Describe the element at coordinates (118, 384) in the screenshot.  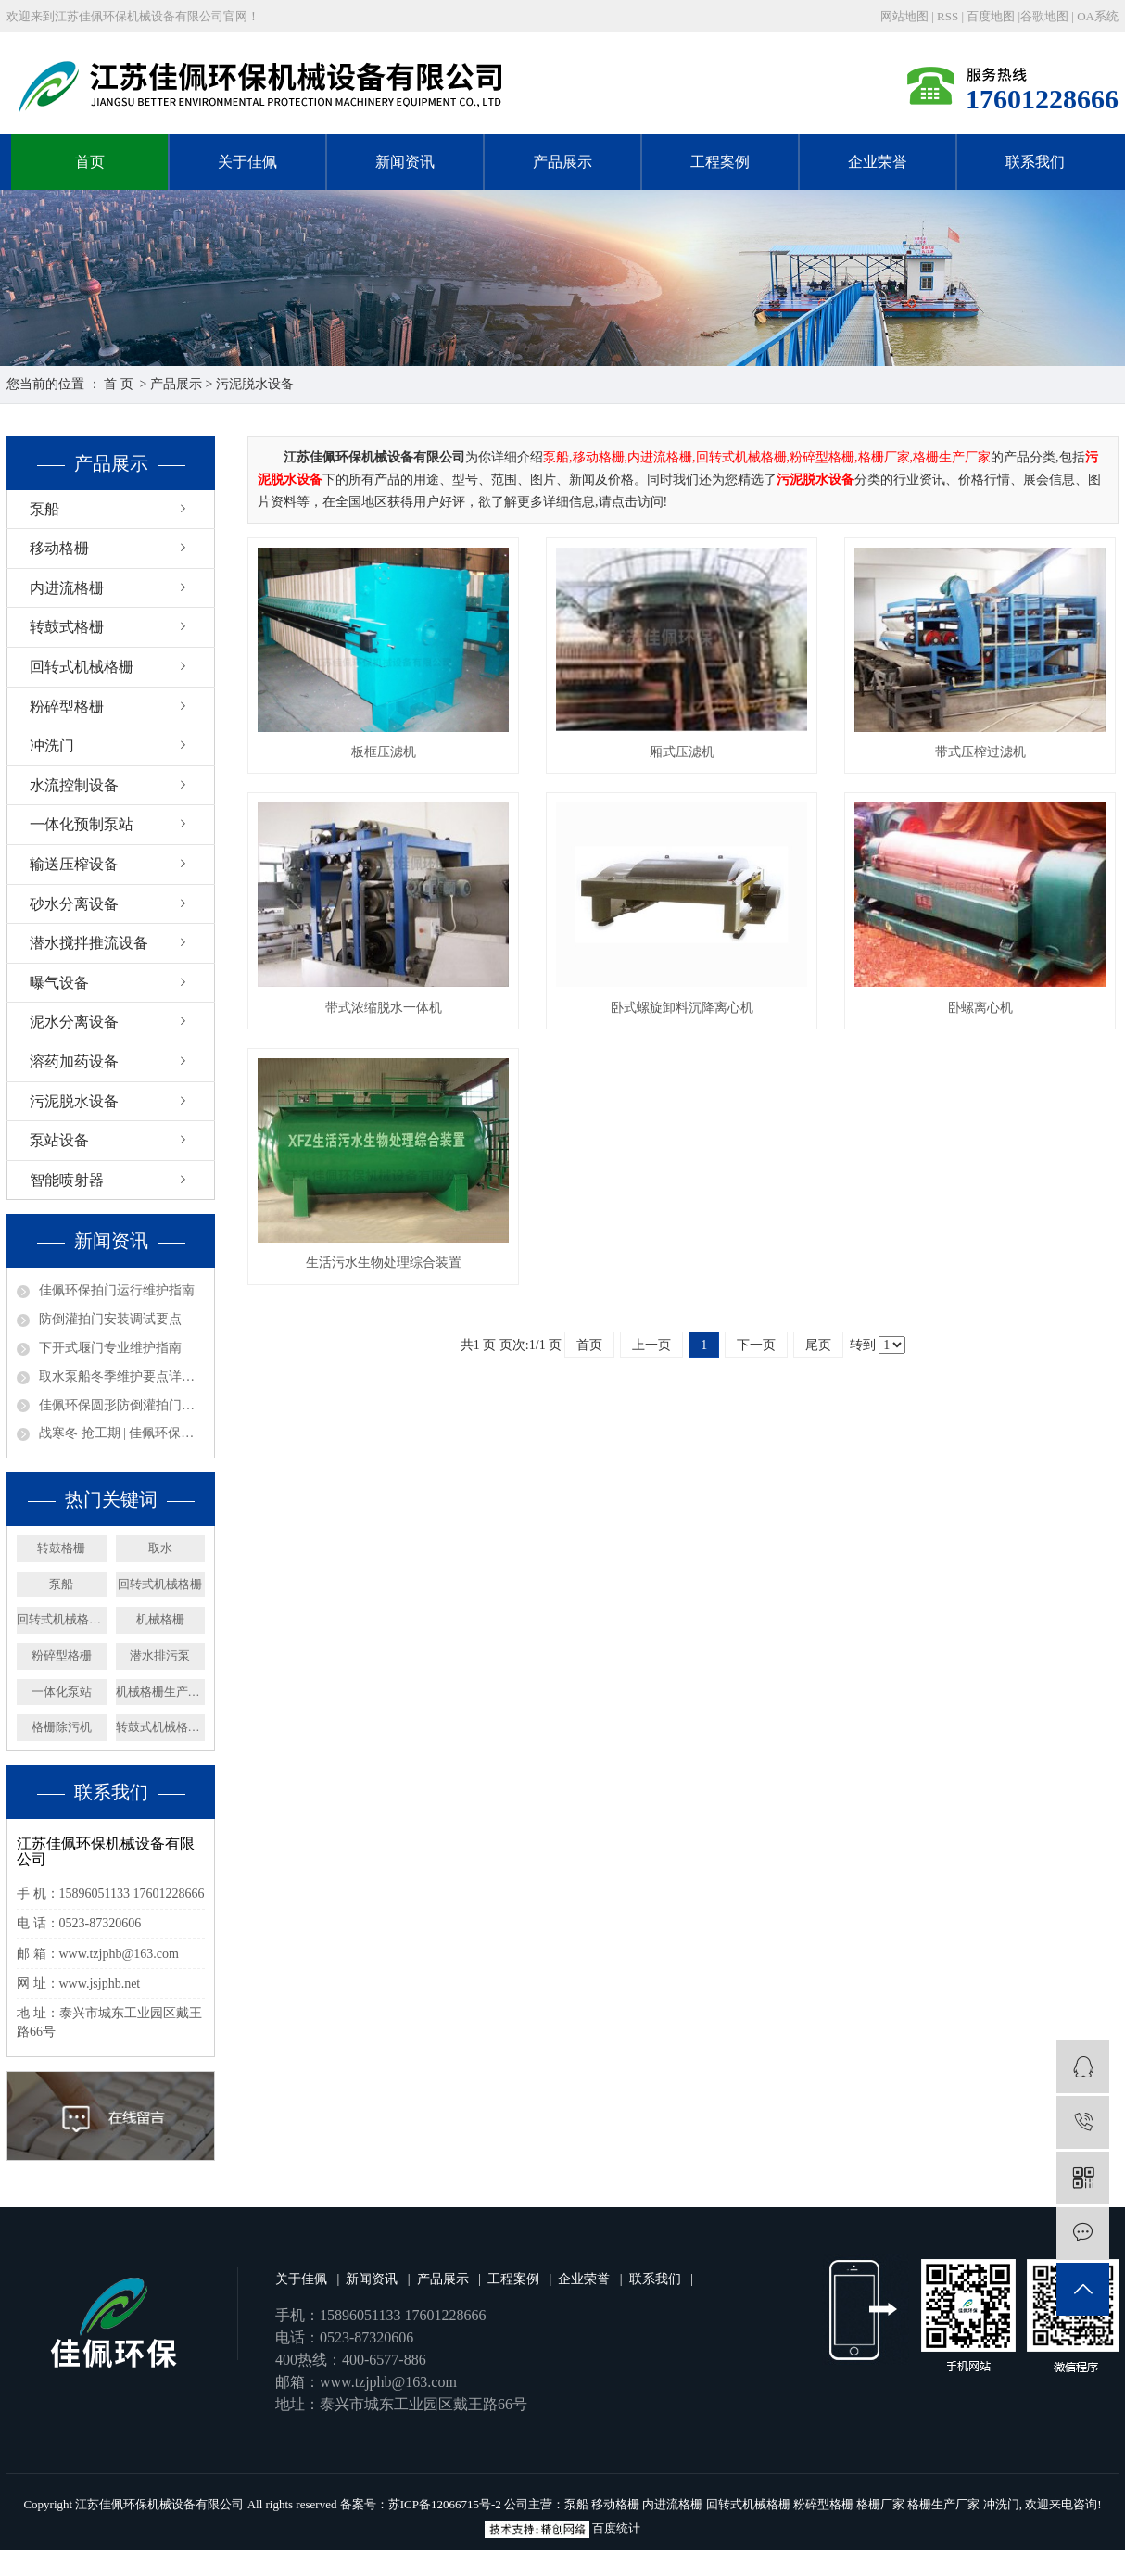
I see `首 页` at that location.